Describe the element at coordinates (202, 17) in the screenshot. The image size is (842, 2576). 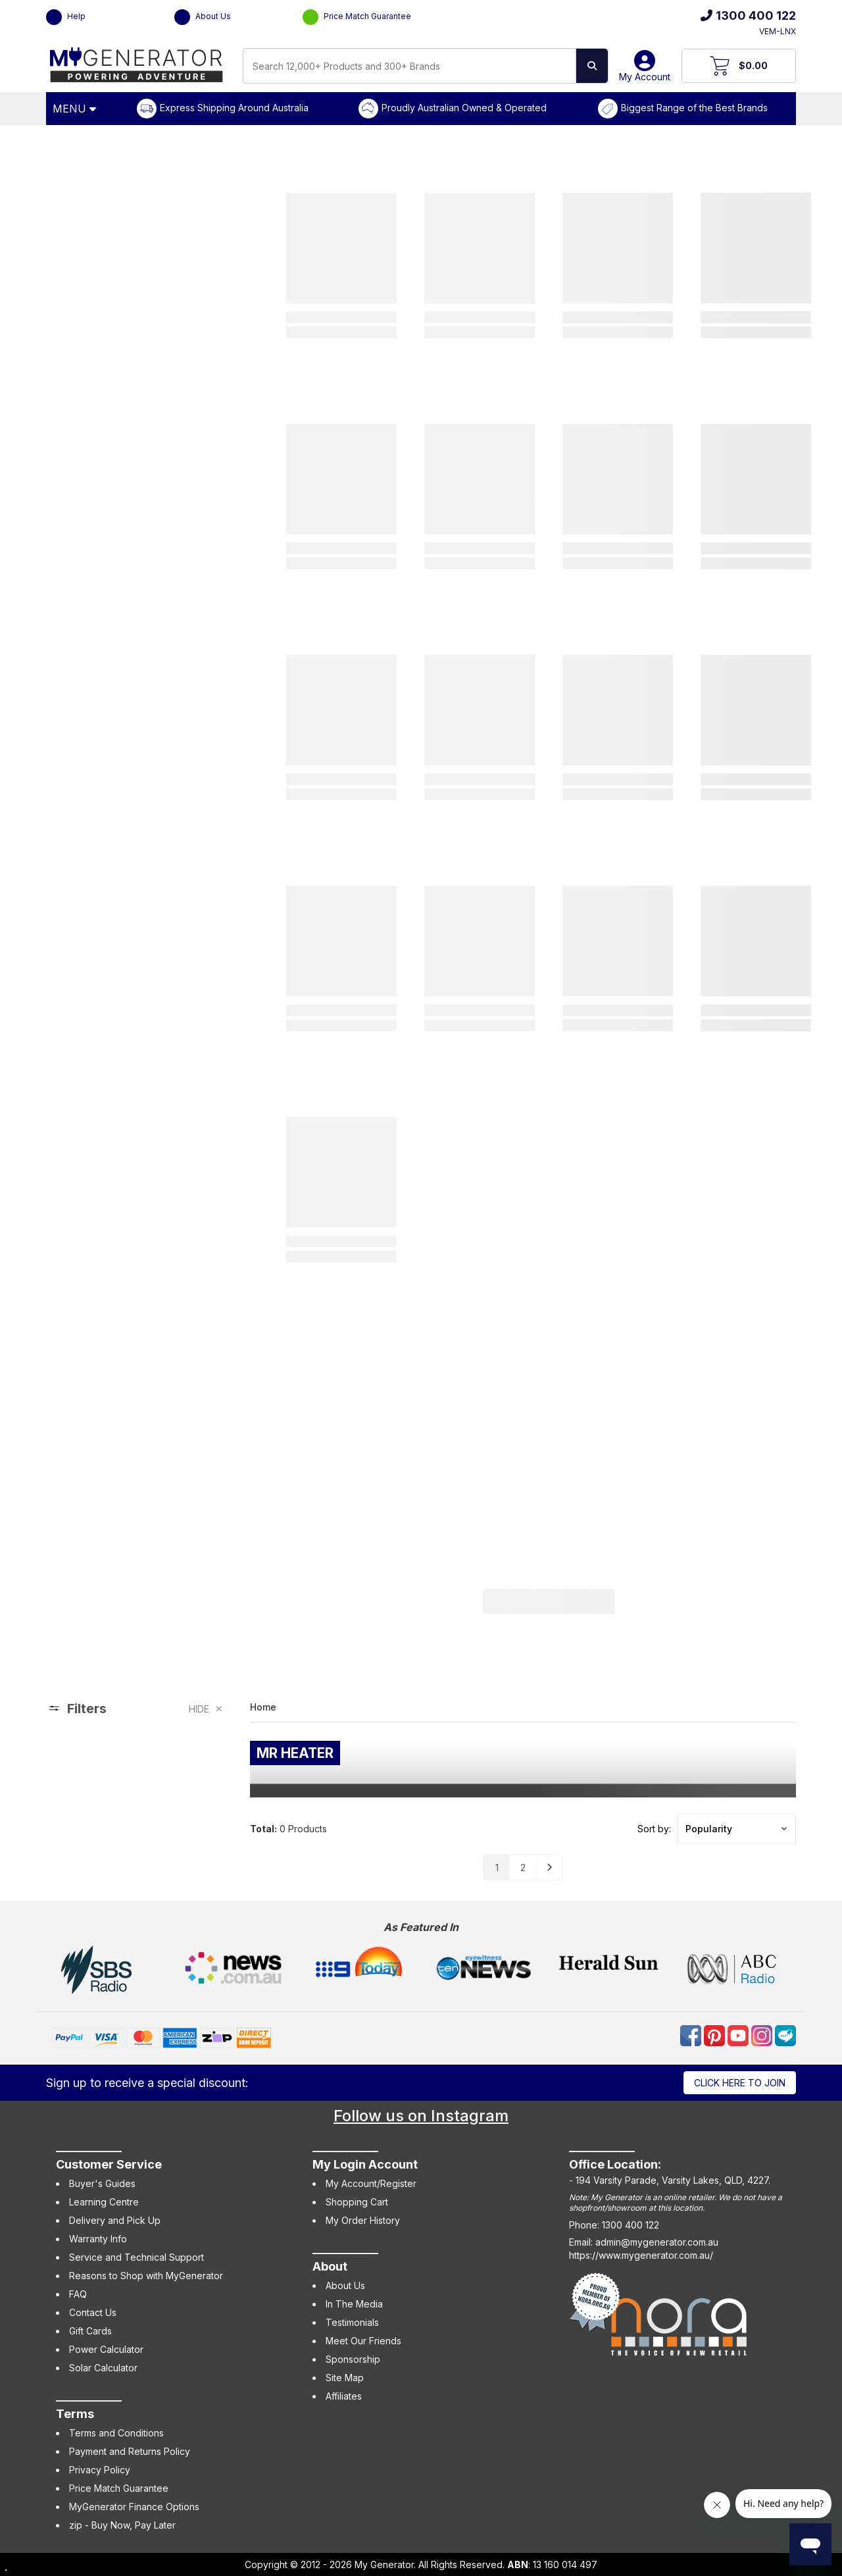
I see `About Us` at that location.